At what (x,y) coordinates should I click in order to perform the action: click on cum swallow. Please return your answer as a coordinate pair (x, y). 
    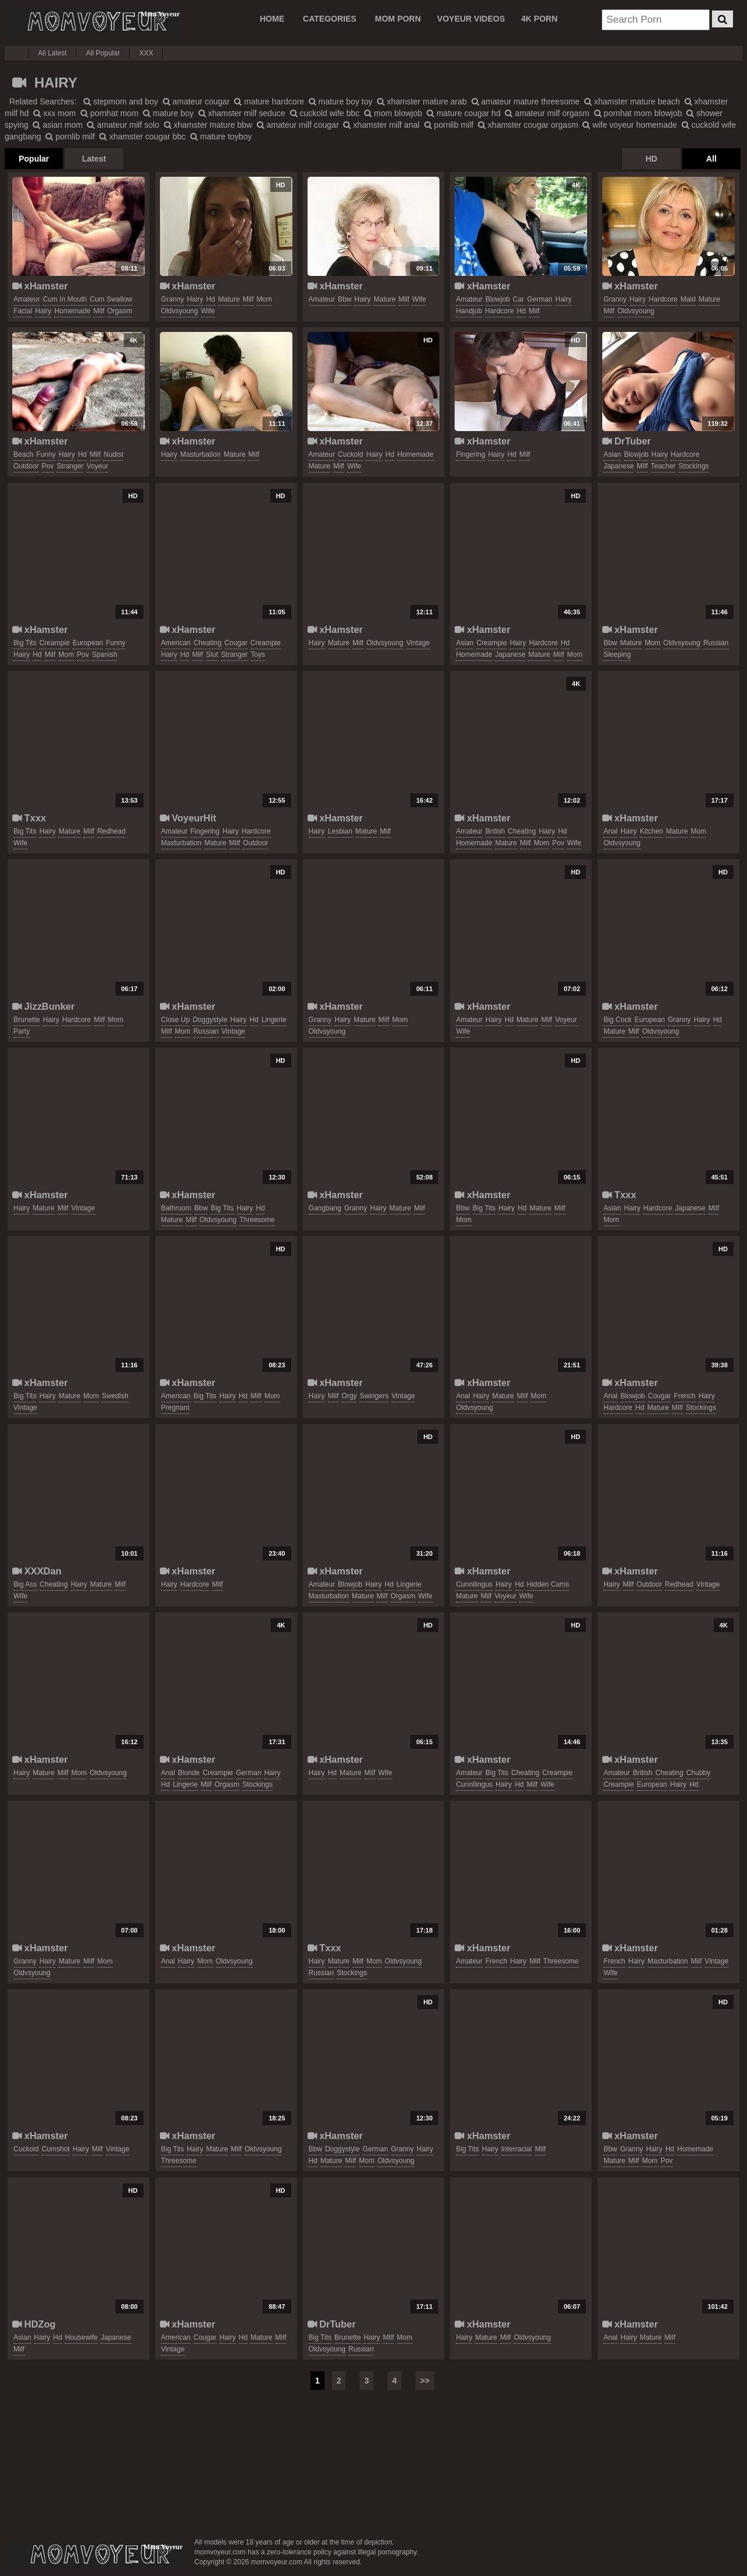
    Looking at the image, I should click on (111, 299).